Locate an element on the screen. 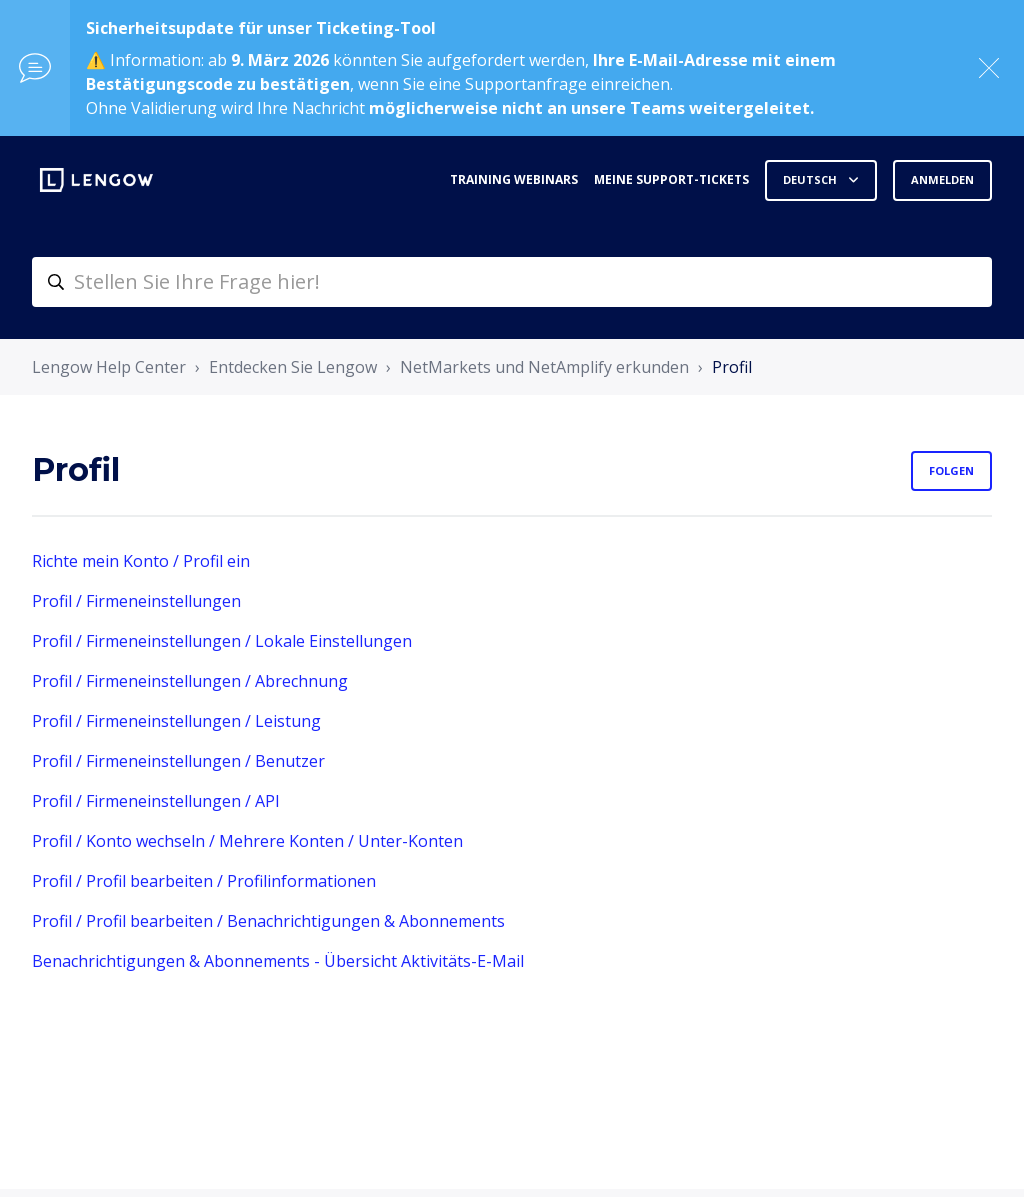 The image size is (1024, 1197). Folgen [Abschnitt folgen] is located at coordinates (951, 470).